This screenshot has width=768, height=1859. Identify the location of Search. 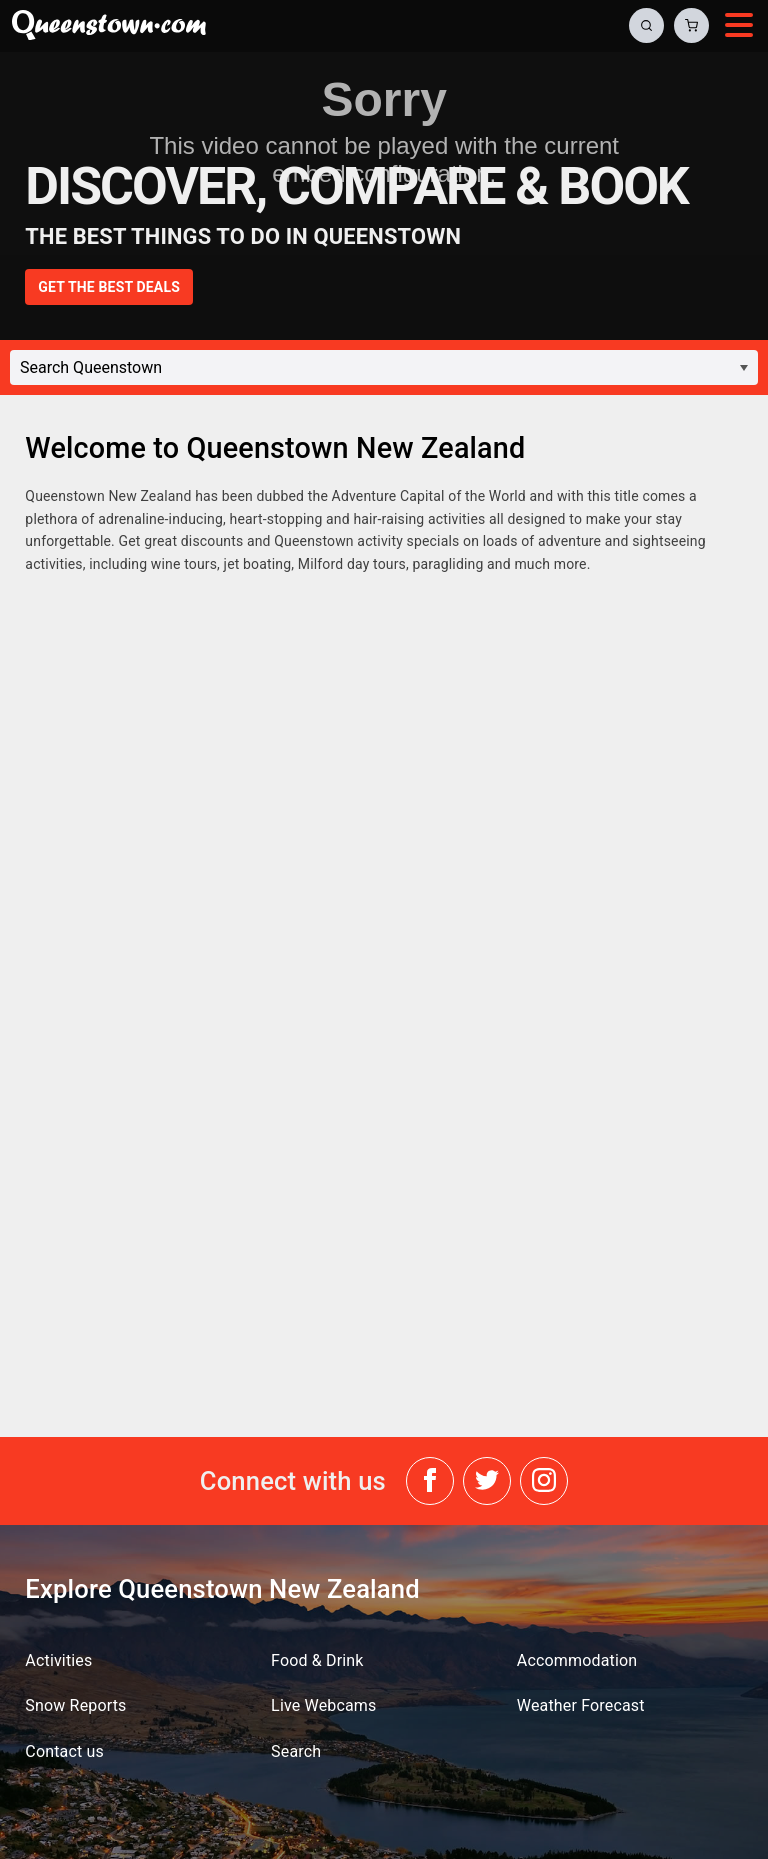
(296, 1751).